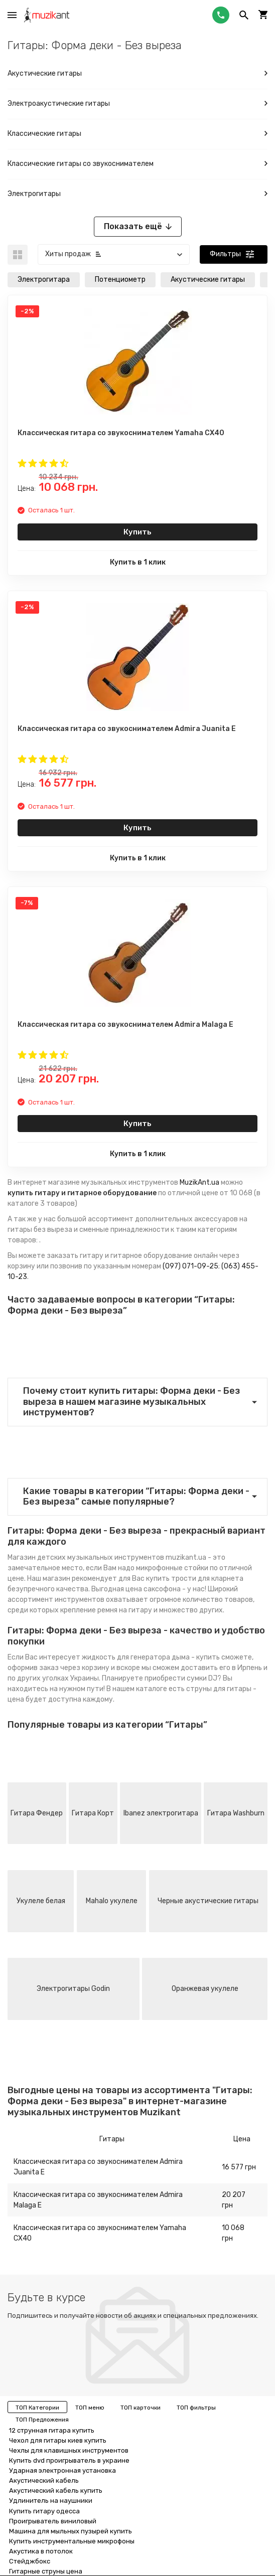  I want to click on 16 577 грн, so click(239, 2167).